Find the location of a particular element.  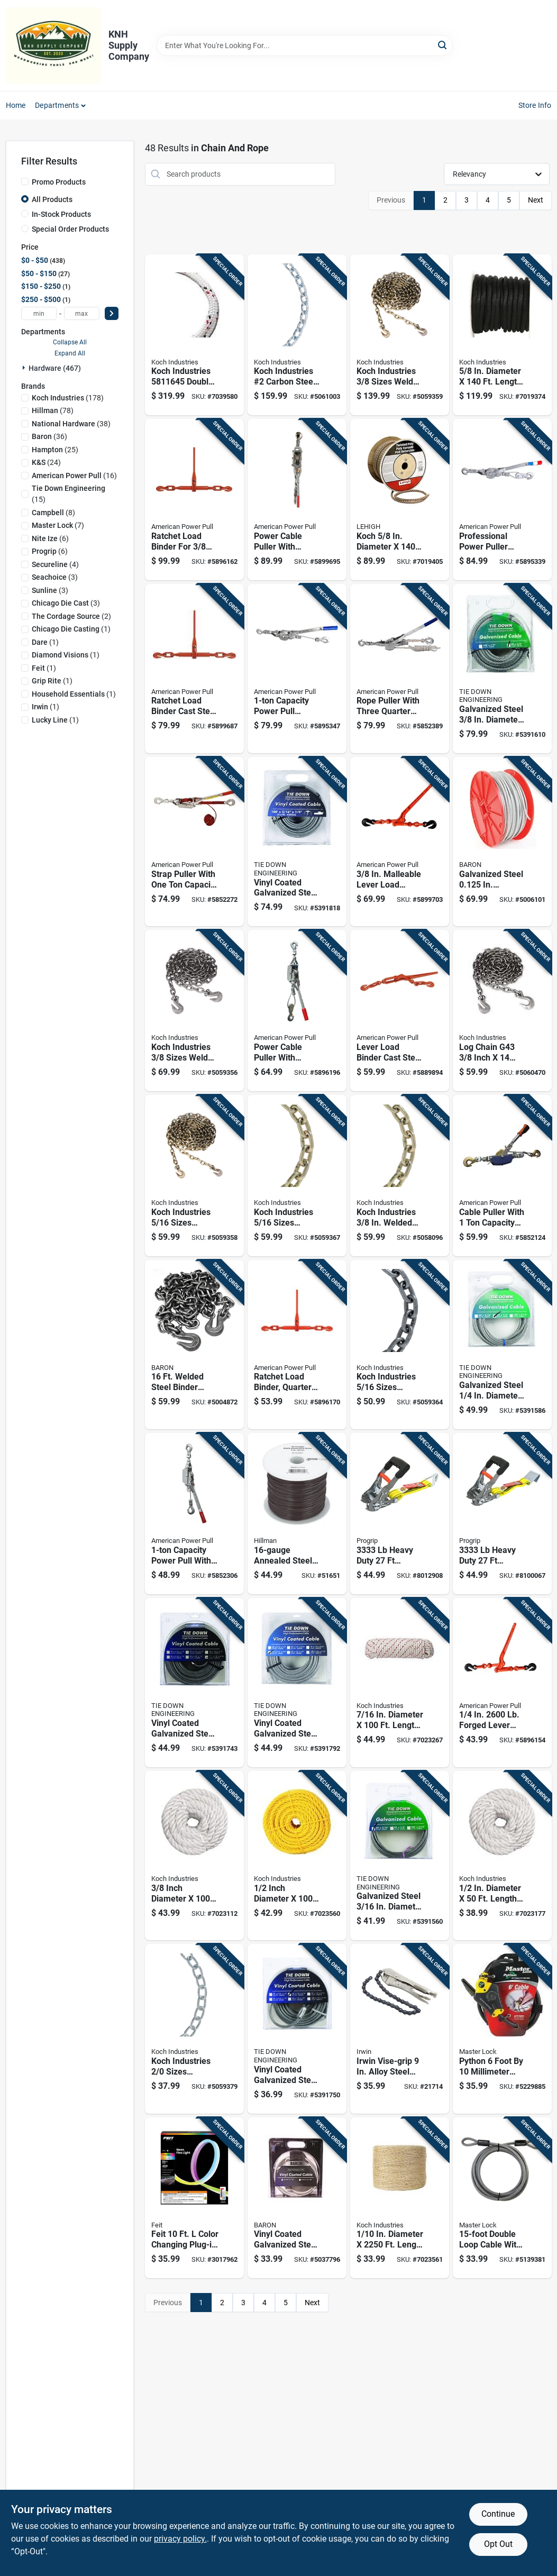

[Go to diameter-length-natural-twisted-sisal-twine-719961452239 product page] is located at coordinates (399, 2198).